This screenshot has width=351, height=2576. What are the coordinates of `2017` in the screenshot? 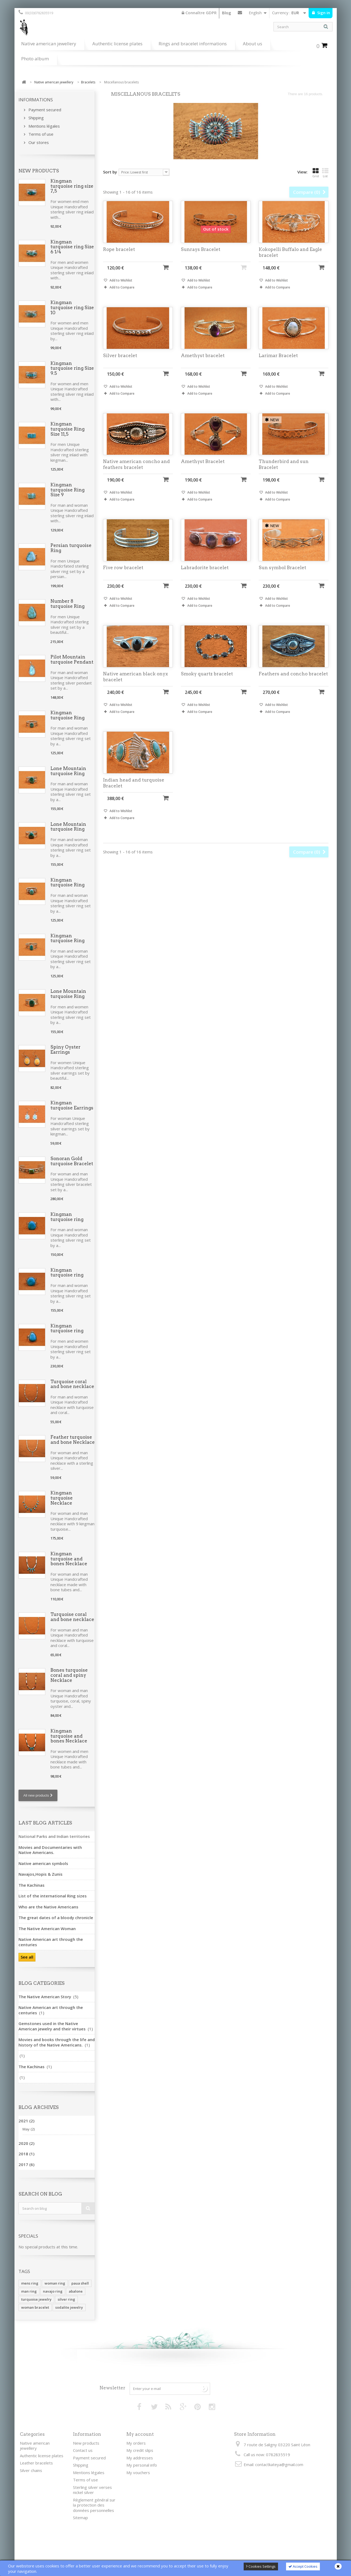 It's located at (26, 2164).